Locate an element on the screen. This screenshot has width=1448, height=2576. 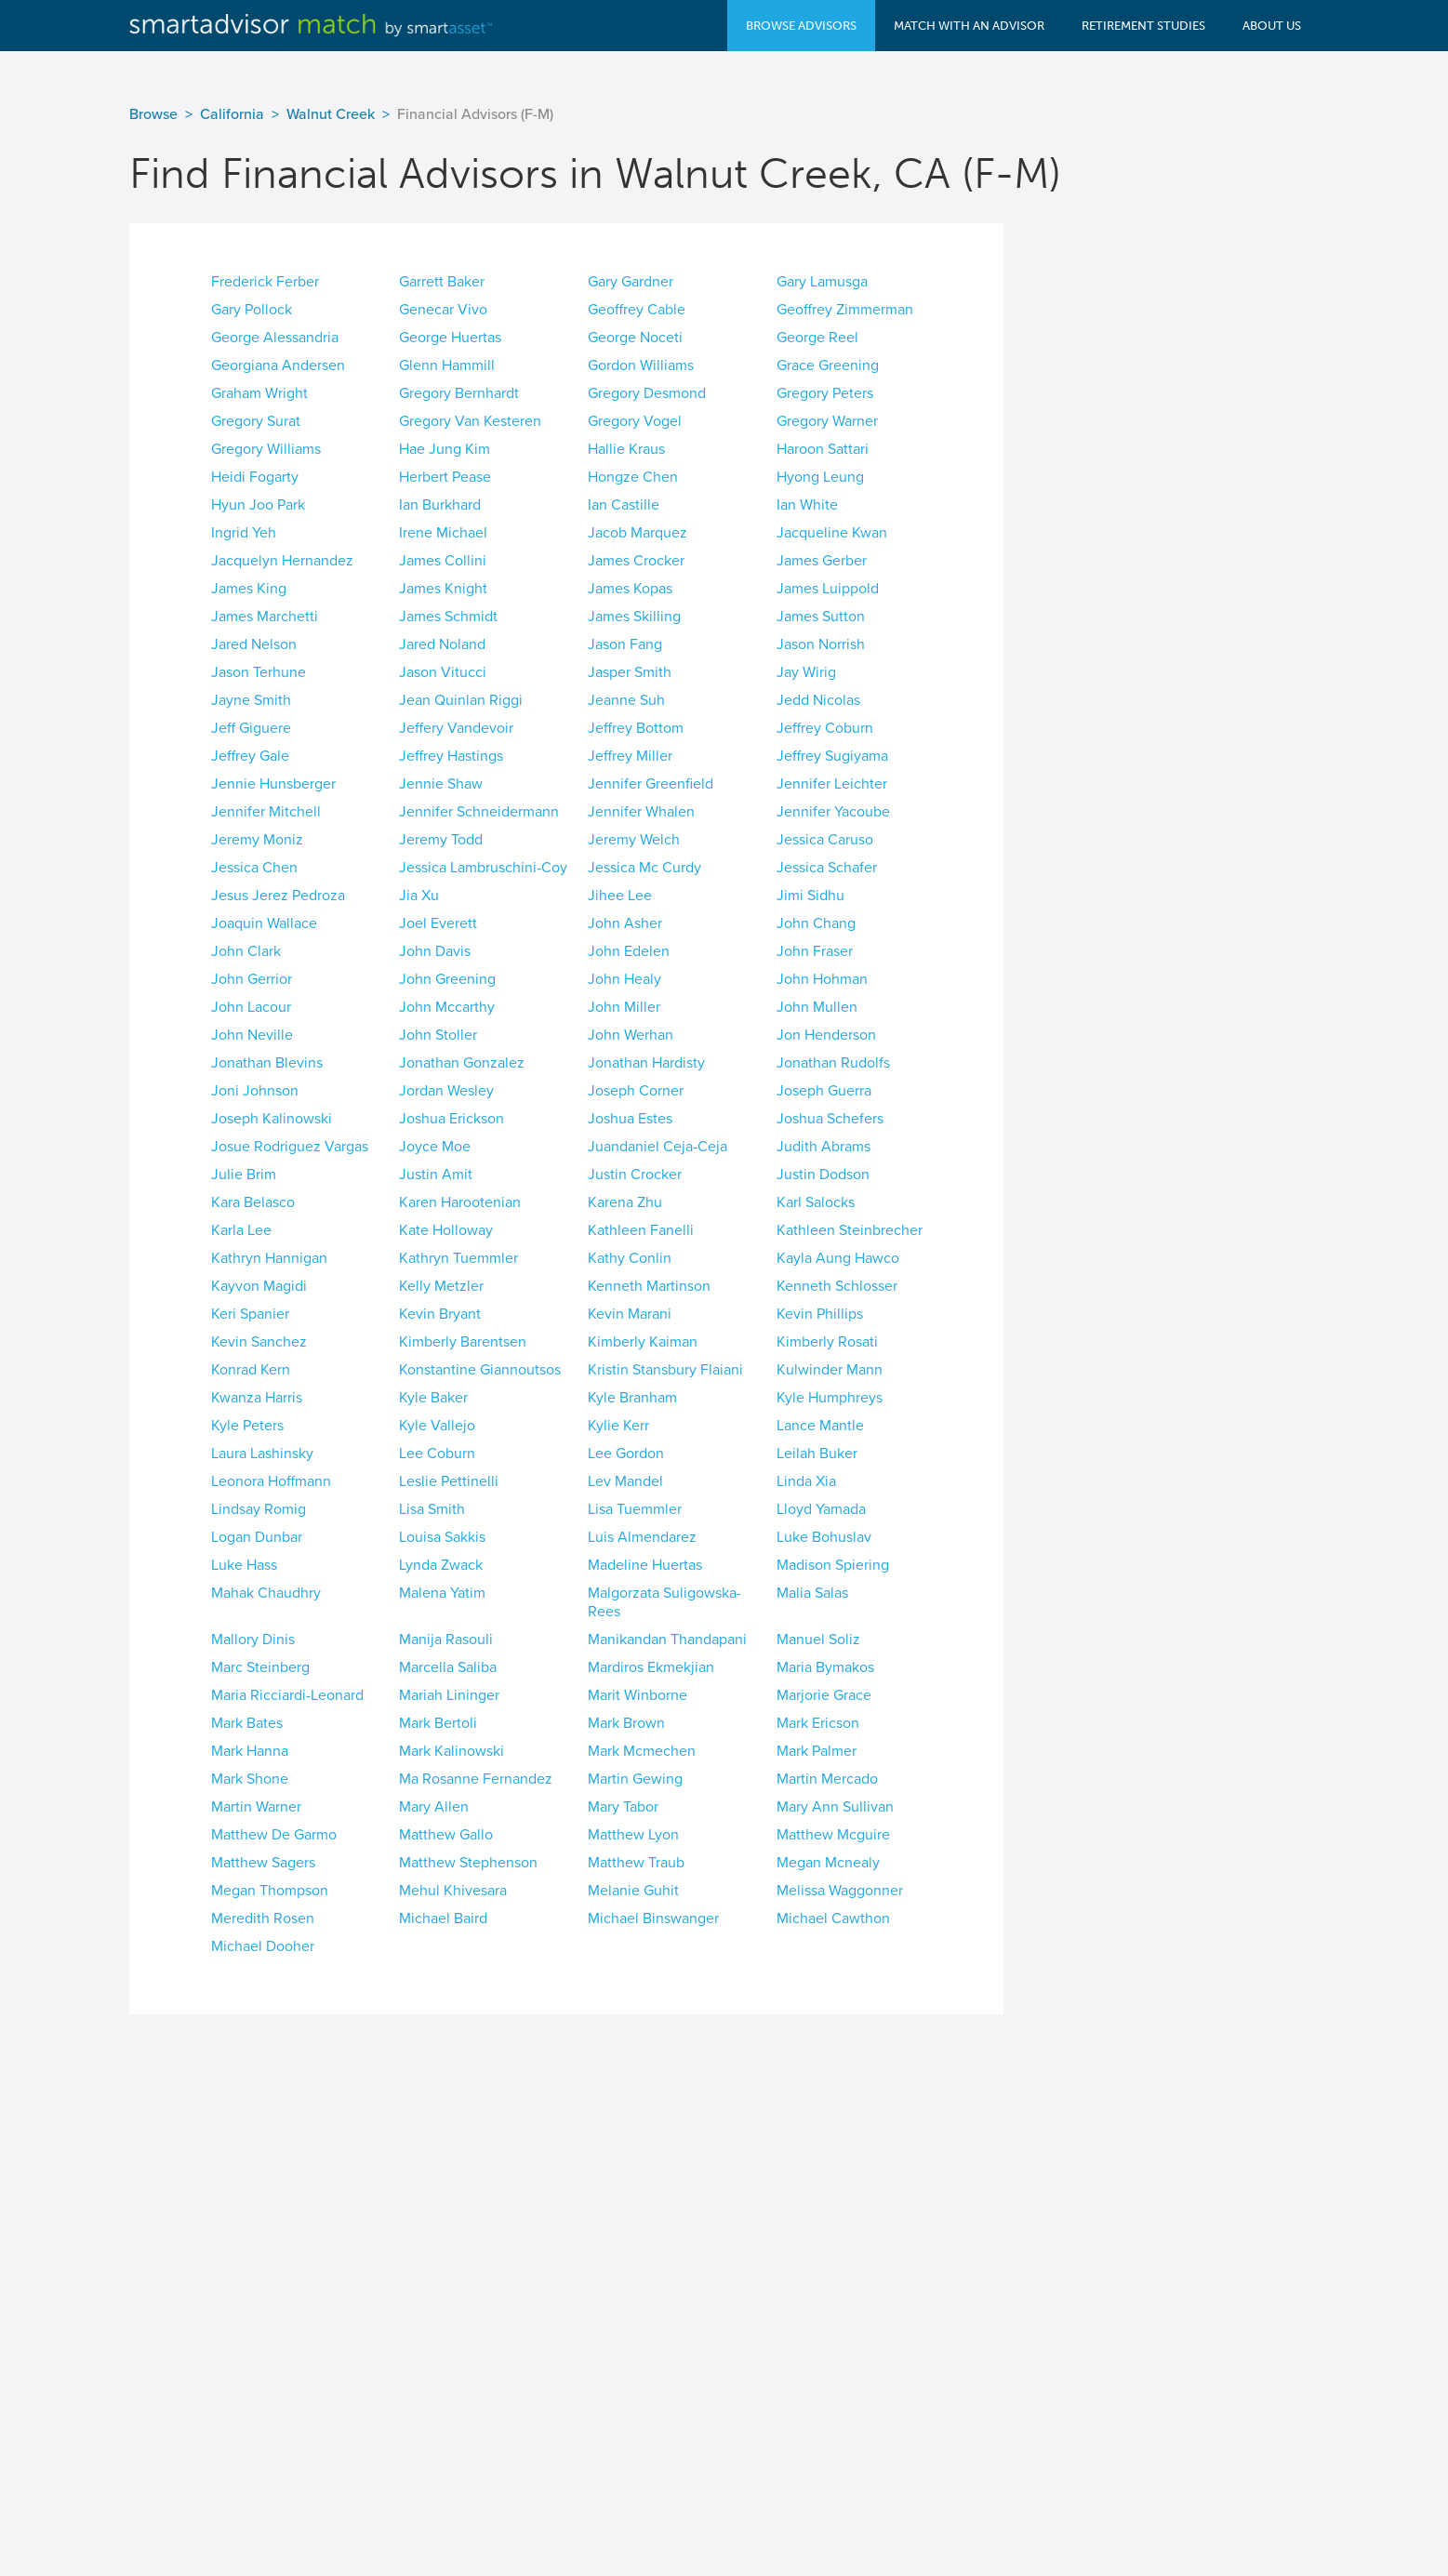
Joseph Kalinowski is located at coordinates (271, 1118).